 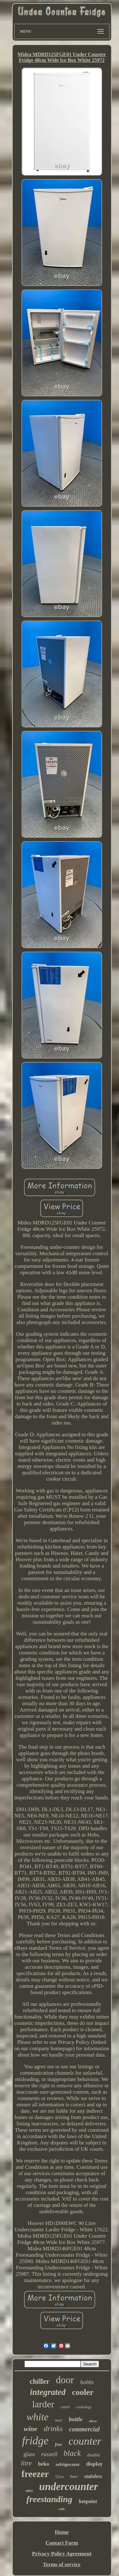 I want to click on cookology, so click(x=83, y=2407).